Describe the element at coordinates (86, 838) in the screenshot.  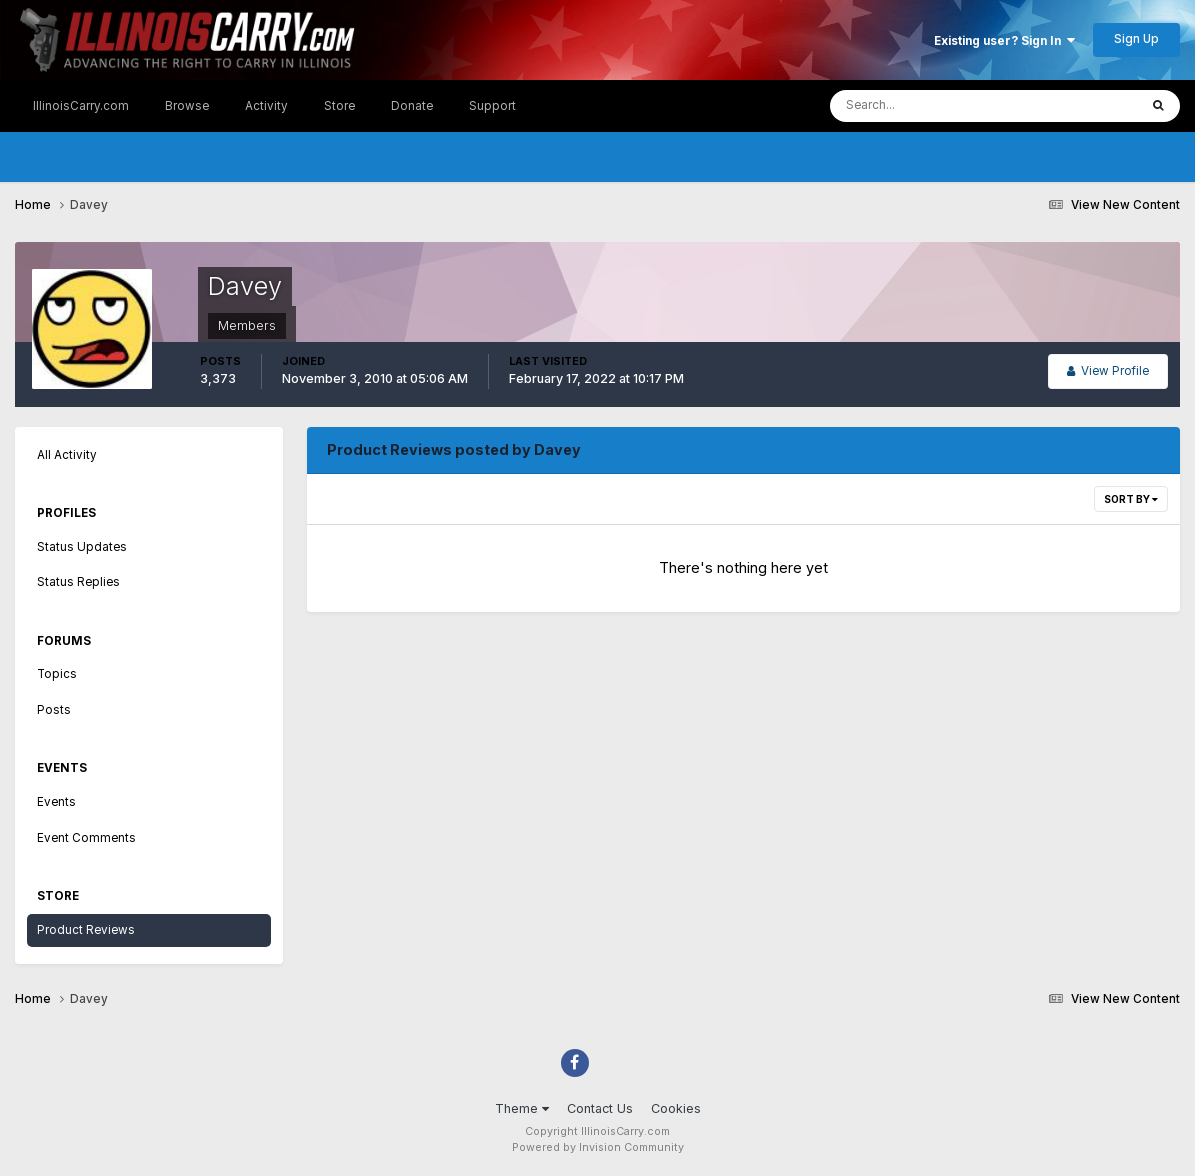
I see `Event Comments` at that location.